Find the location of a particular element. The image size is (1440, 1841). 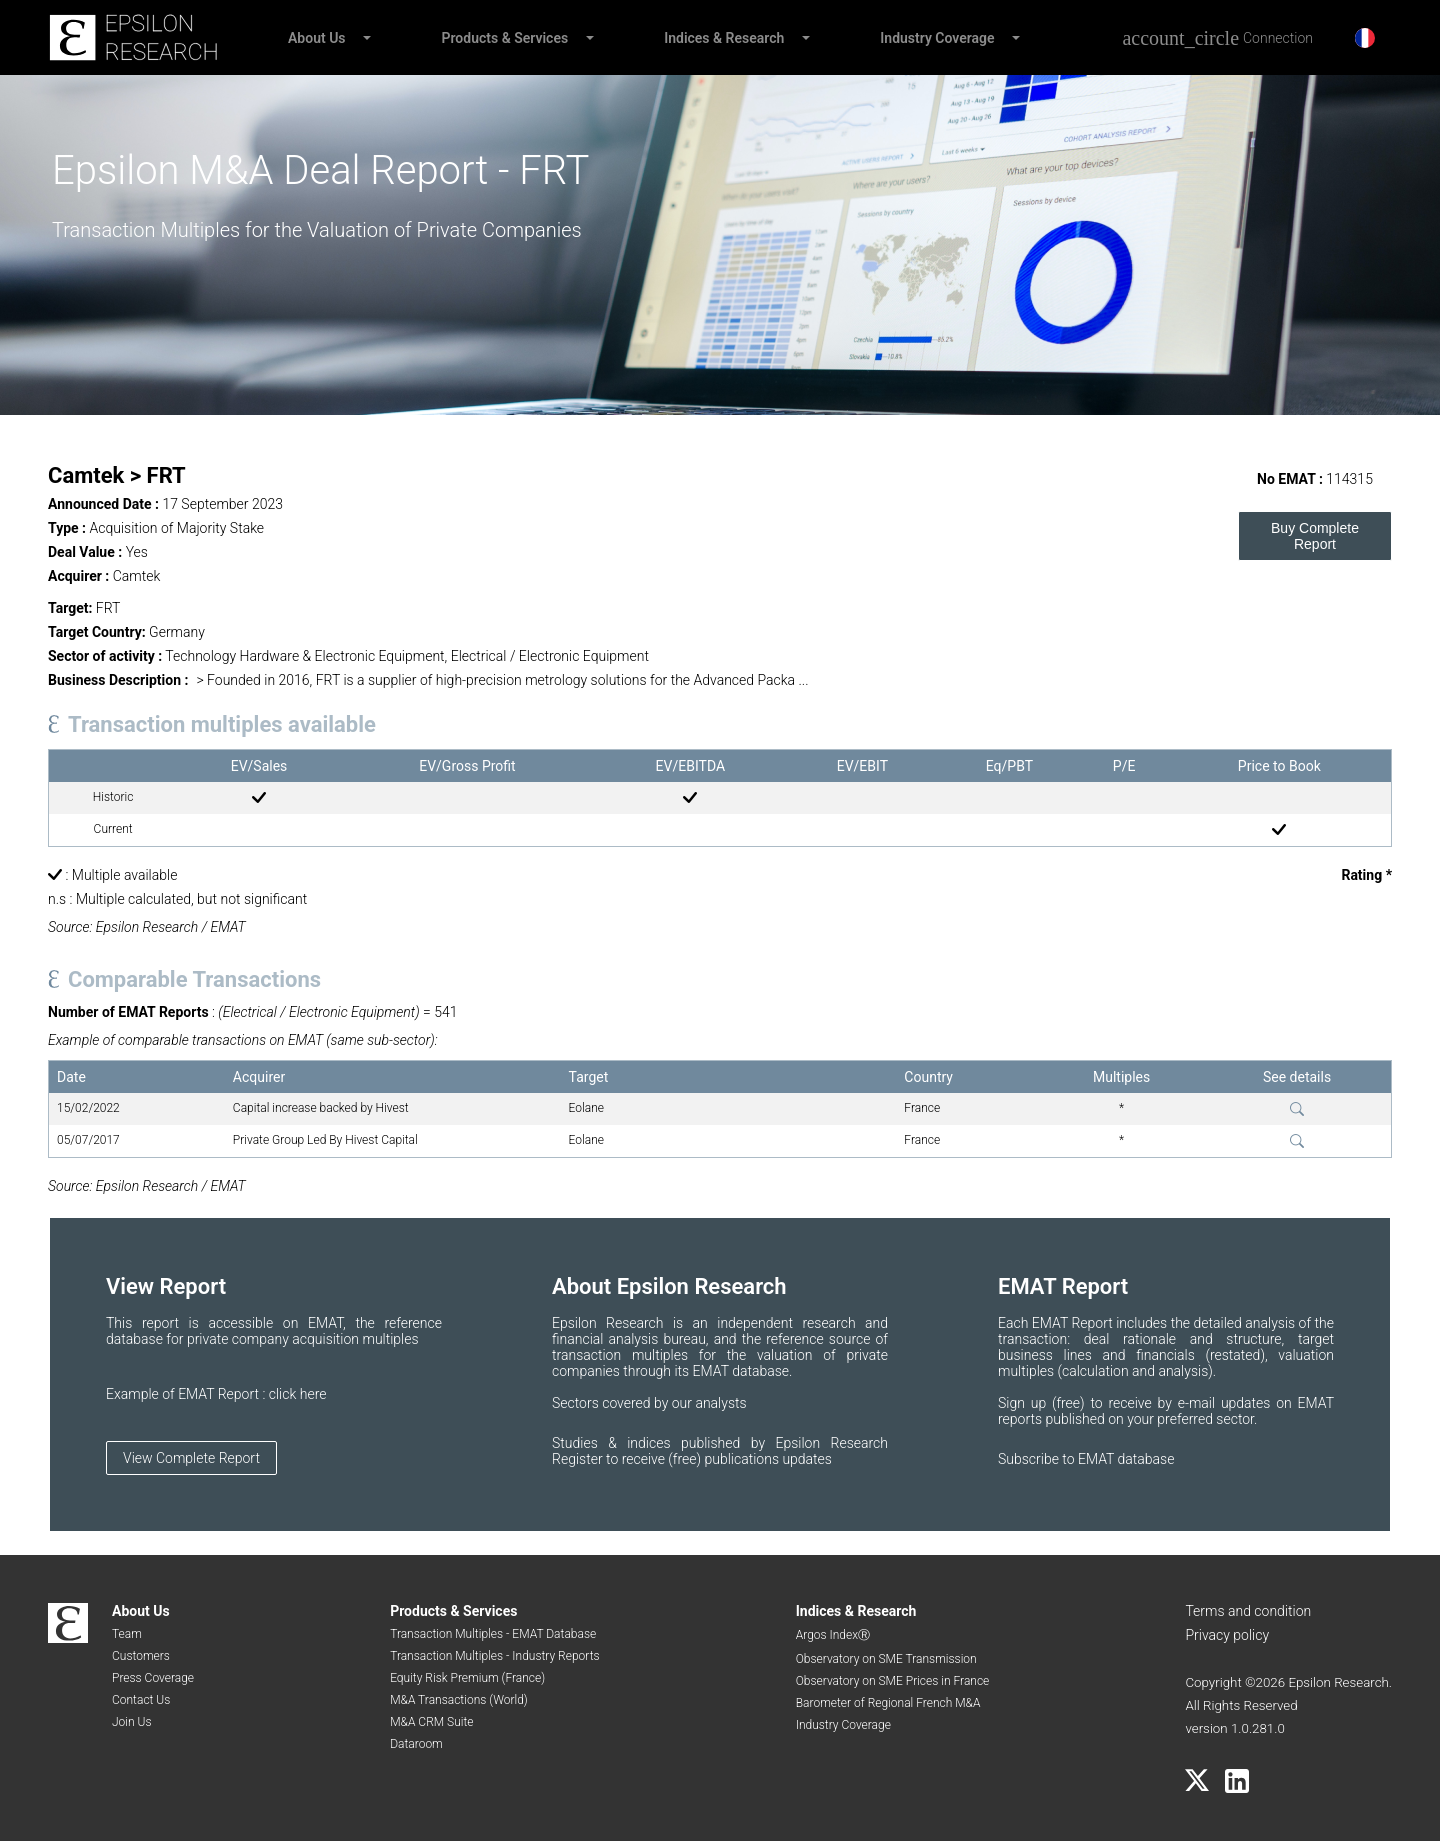

Buy Complete Report is located at coordinates (1315, 536).